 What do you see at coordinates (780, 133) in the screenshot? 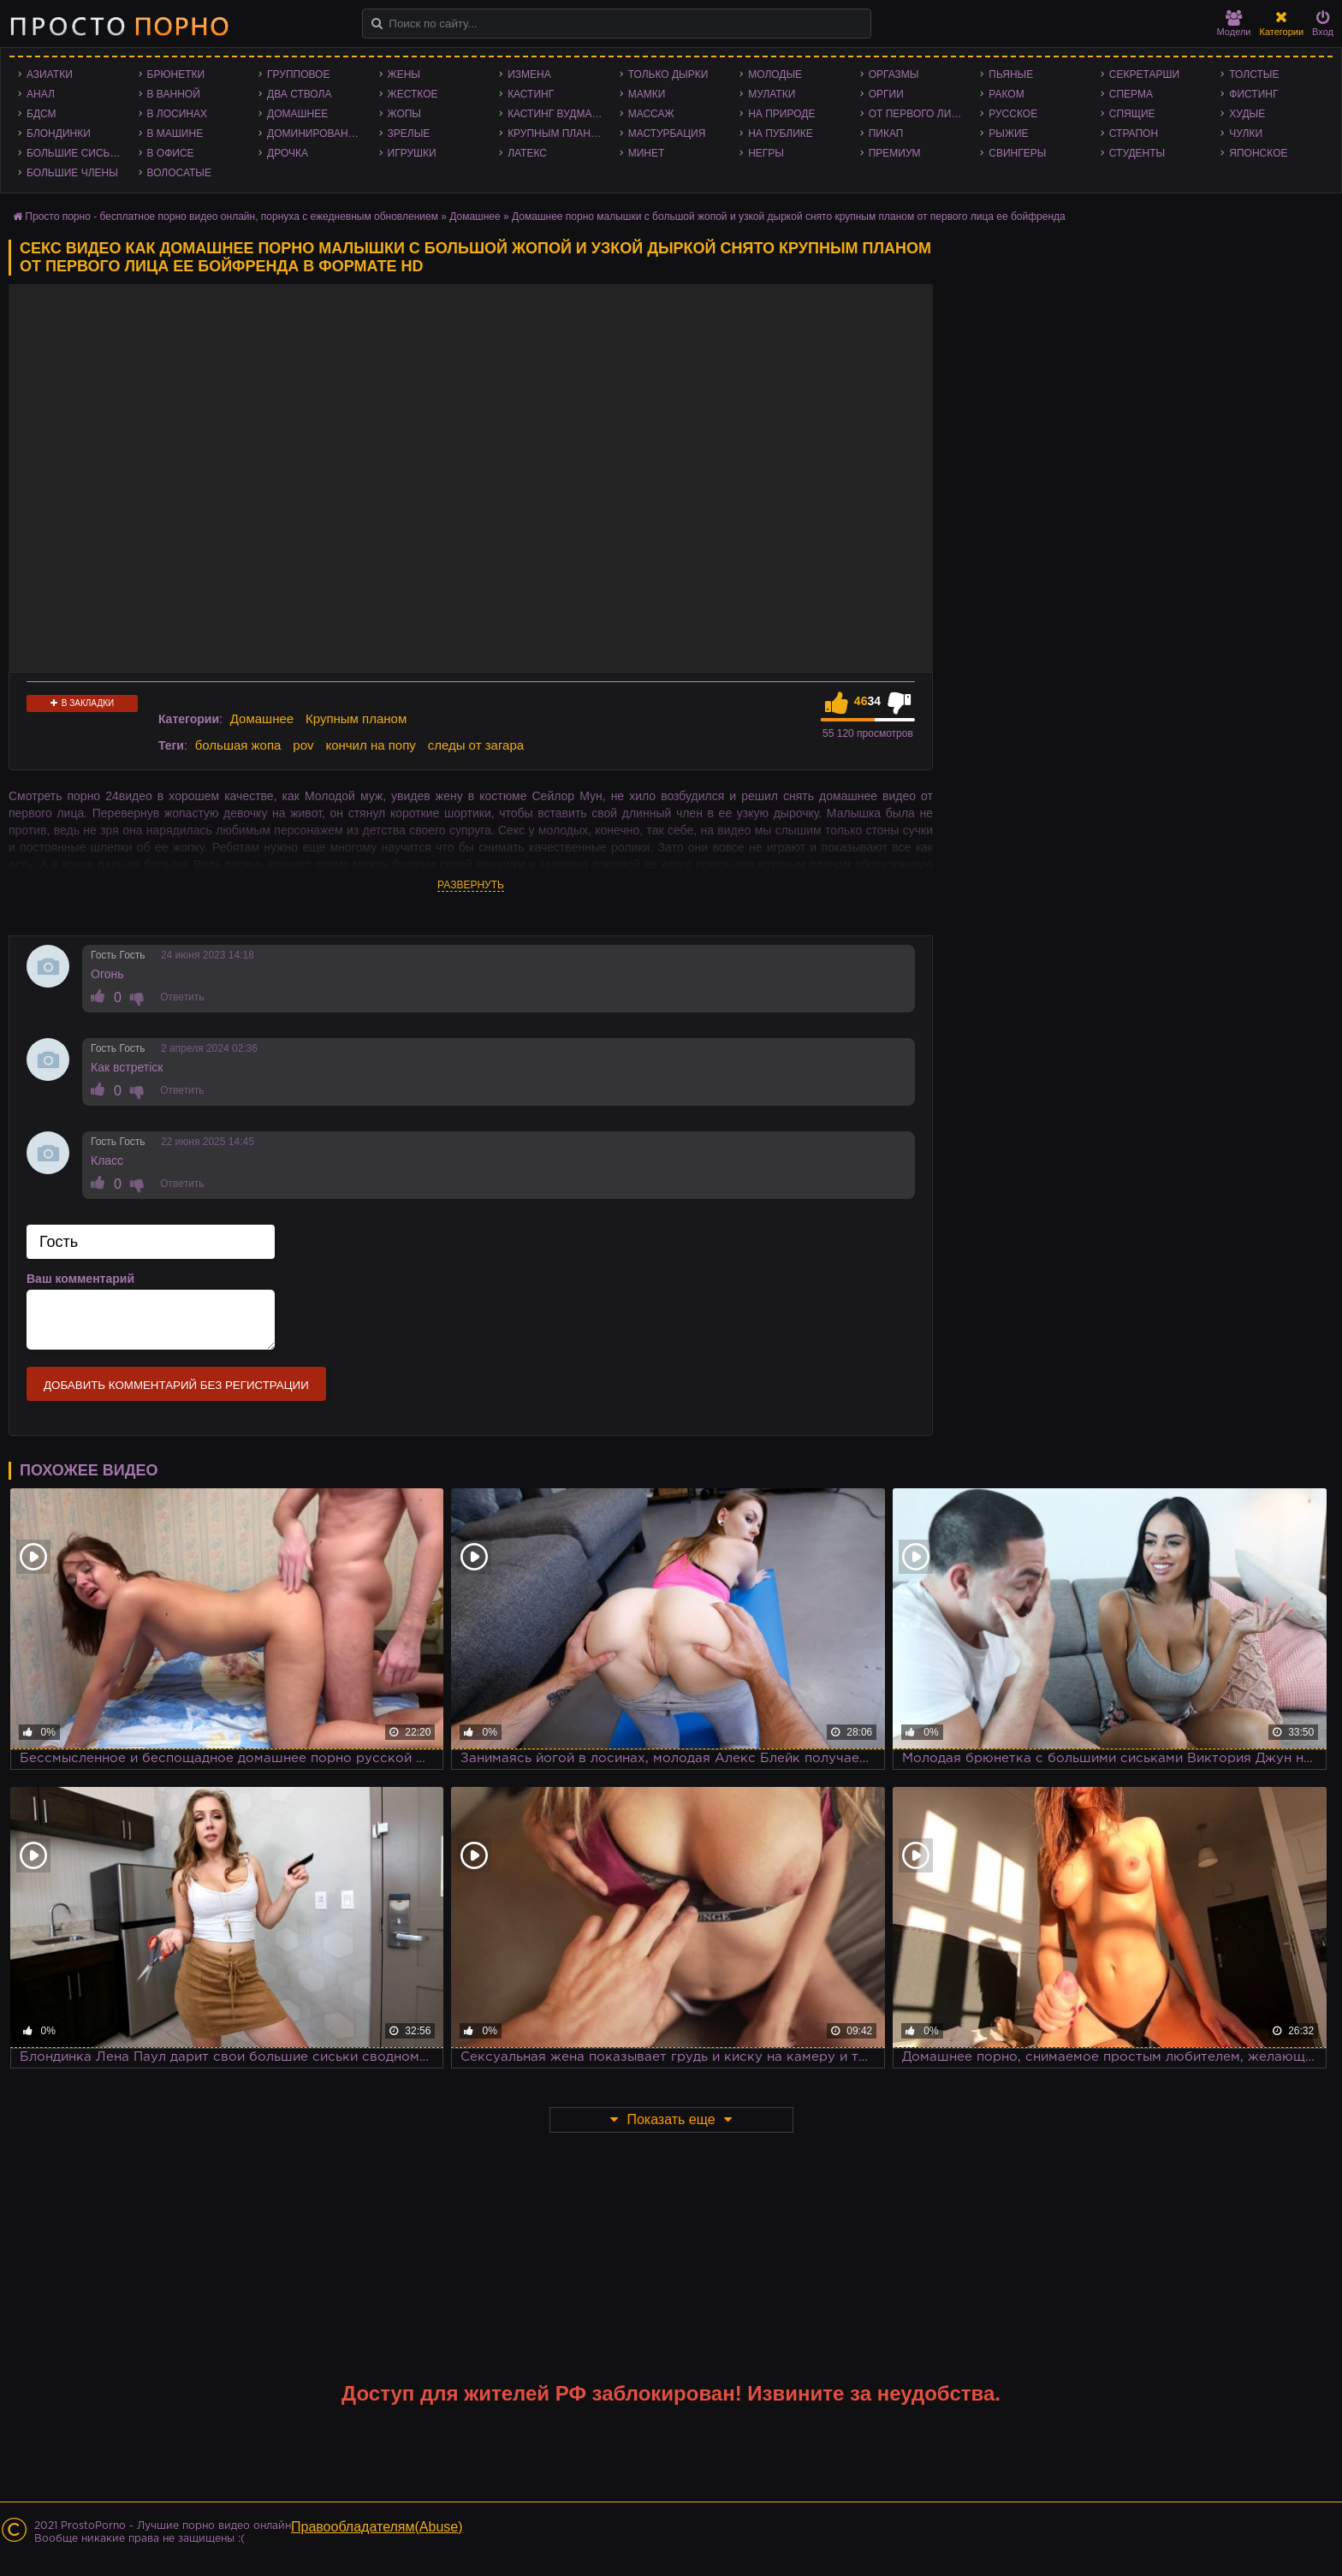
I see `На публике` at bounding box center [780, 133].